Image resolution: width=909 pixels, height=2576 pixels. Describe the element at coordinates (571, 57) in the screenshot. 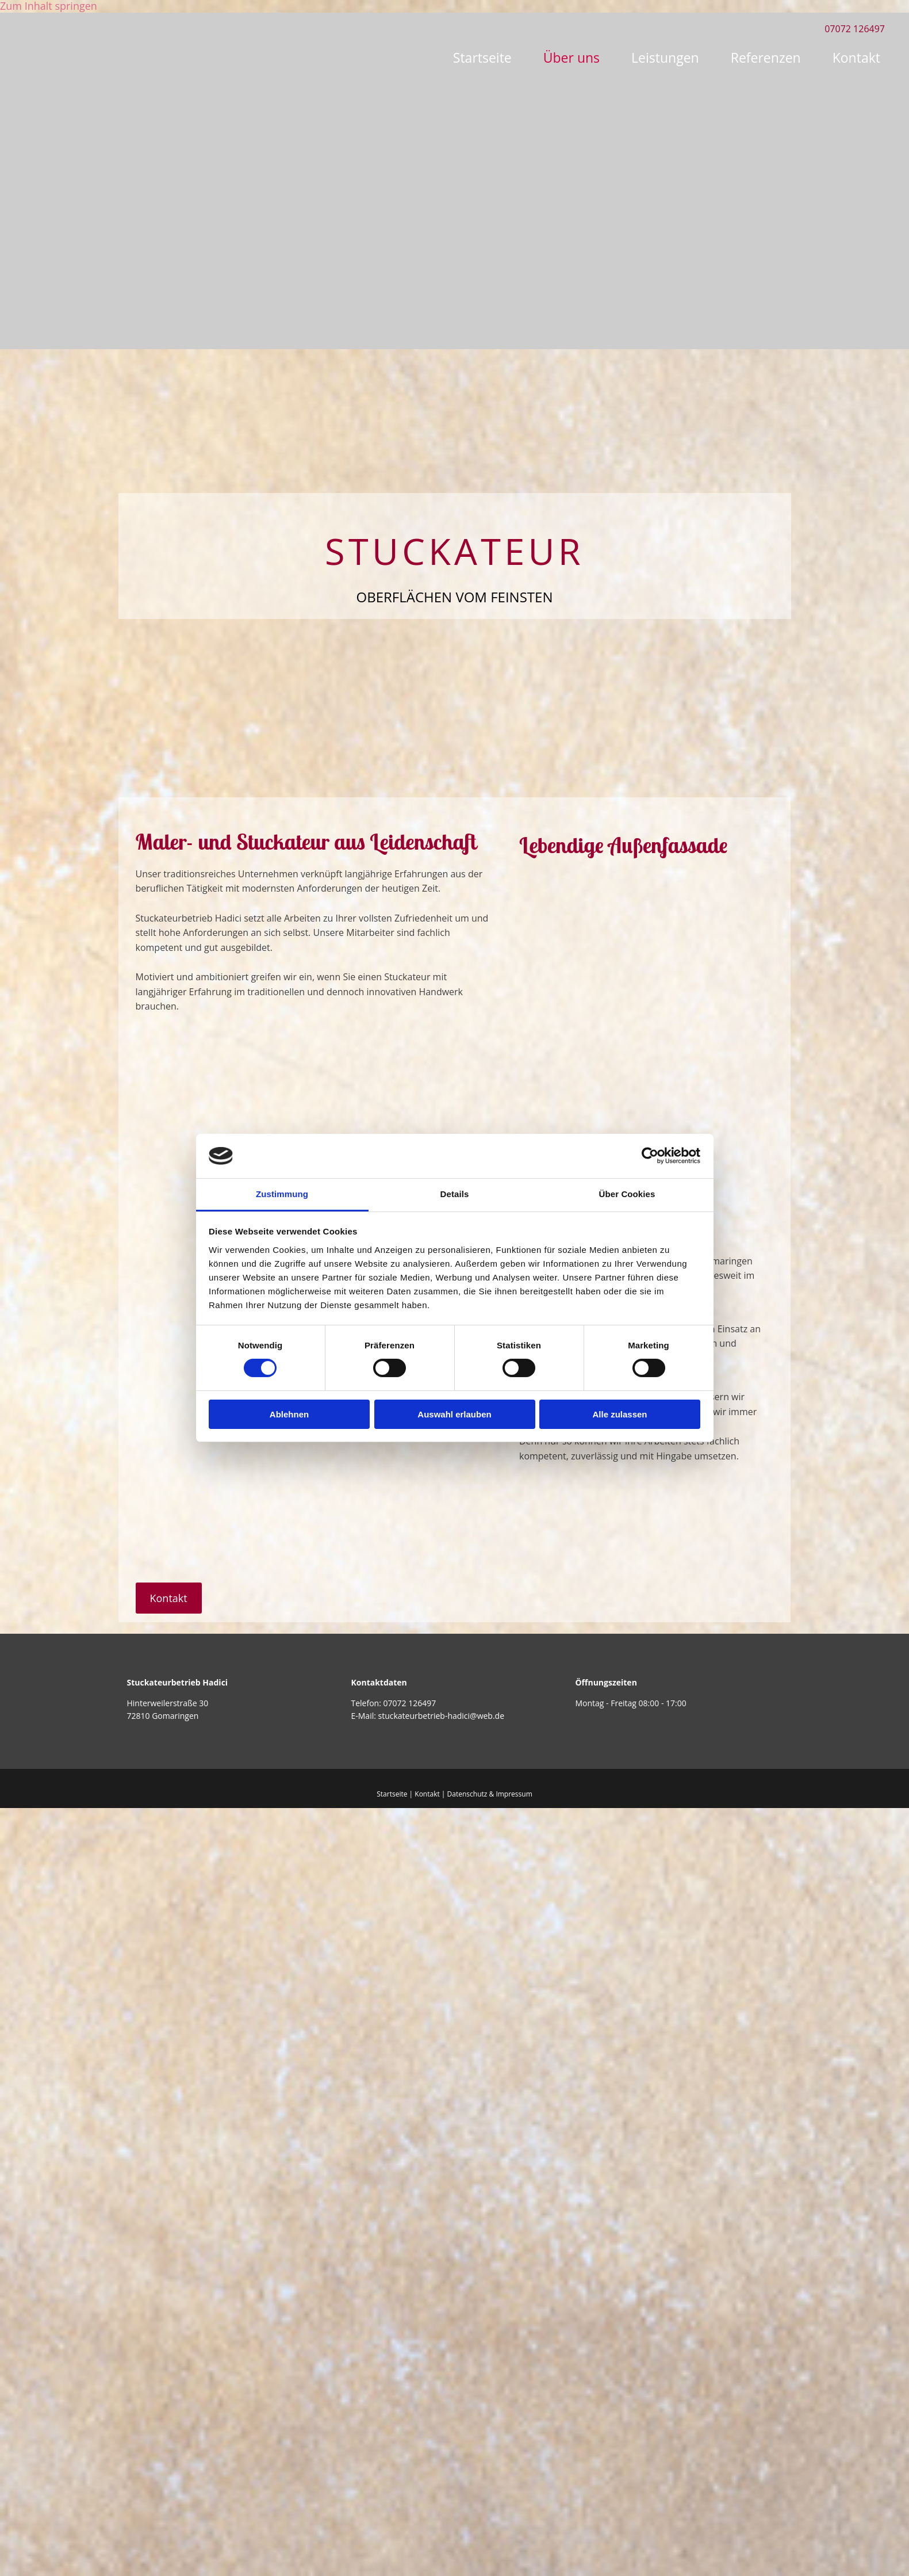

I see `Über uns` at that location.